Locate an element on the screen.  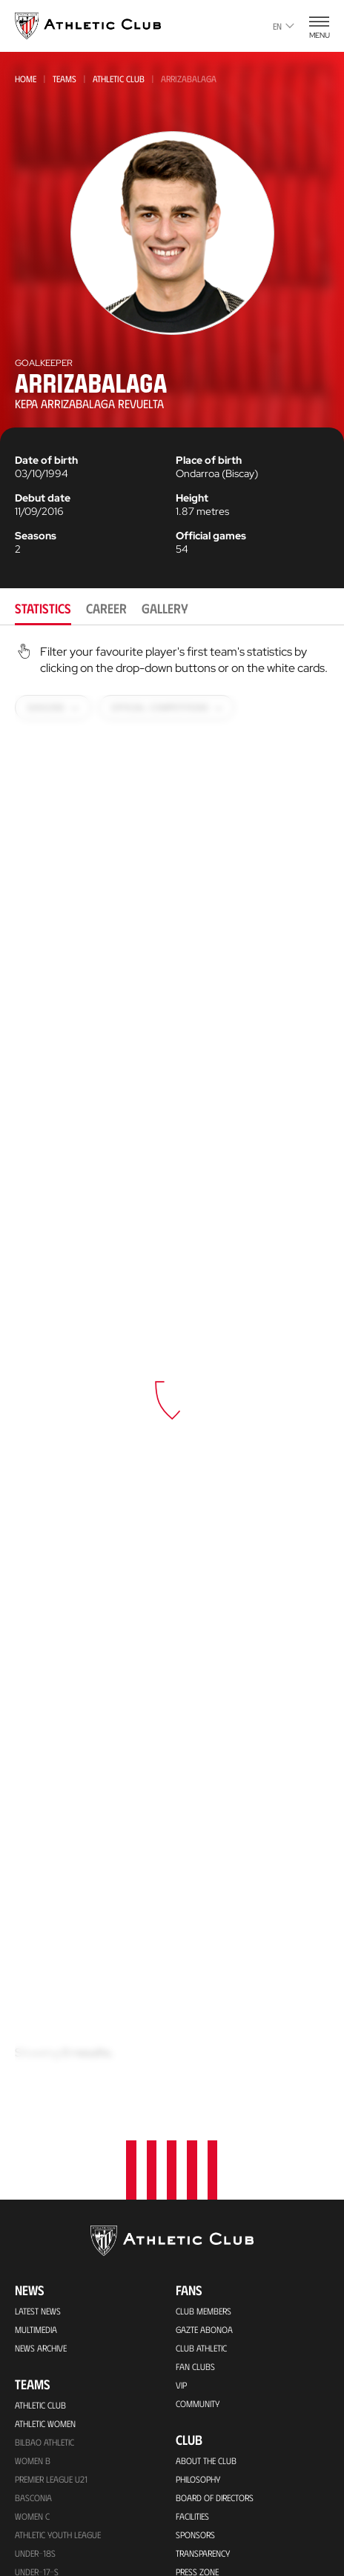
Footballers is located at coordinates (200, 2211).